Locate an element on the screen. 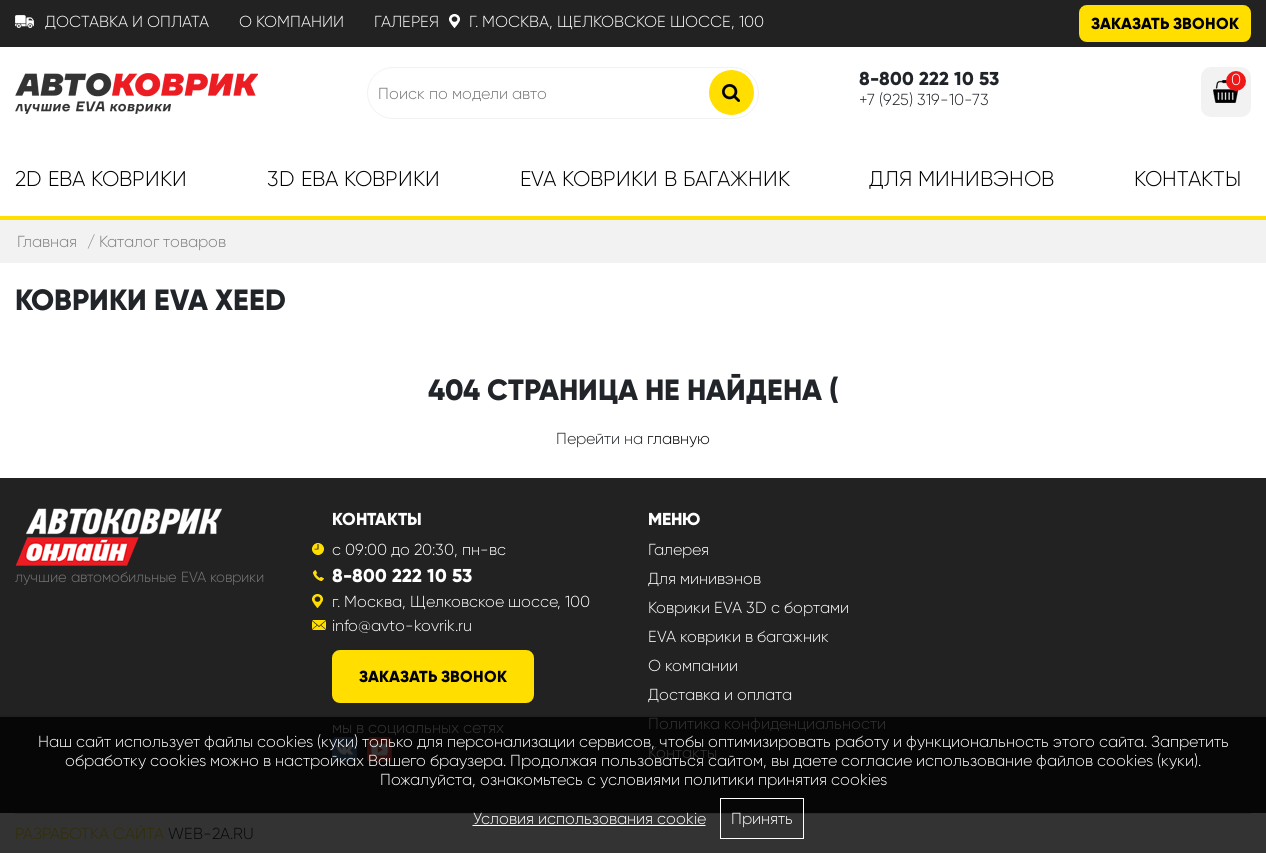 This screenshot has height=853, width=1266. заказать звонок is located at coordinates (433, 676).